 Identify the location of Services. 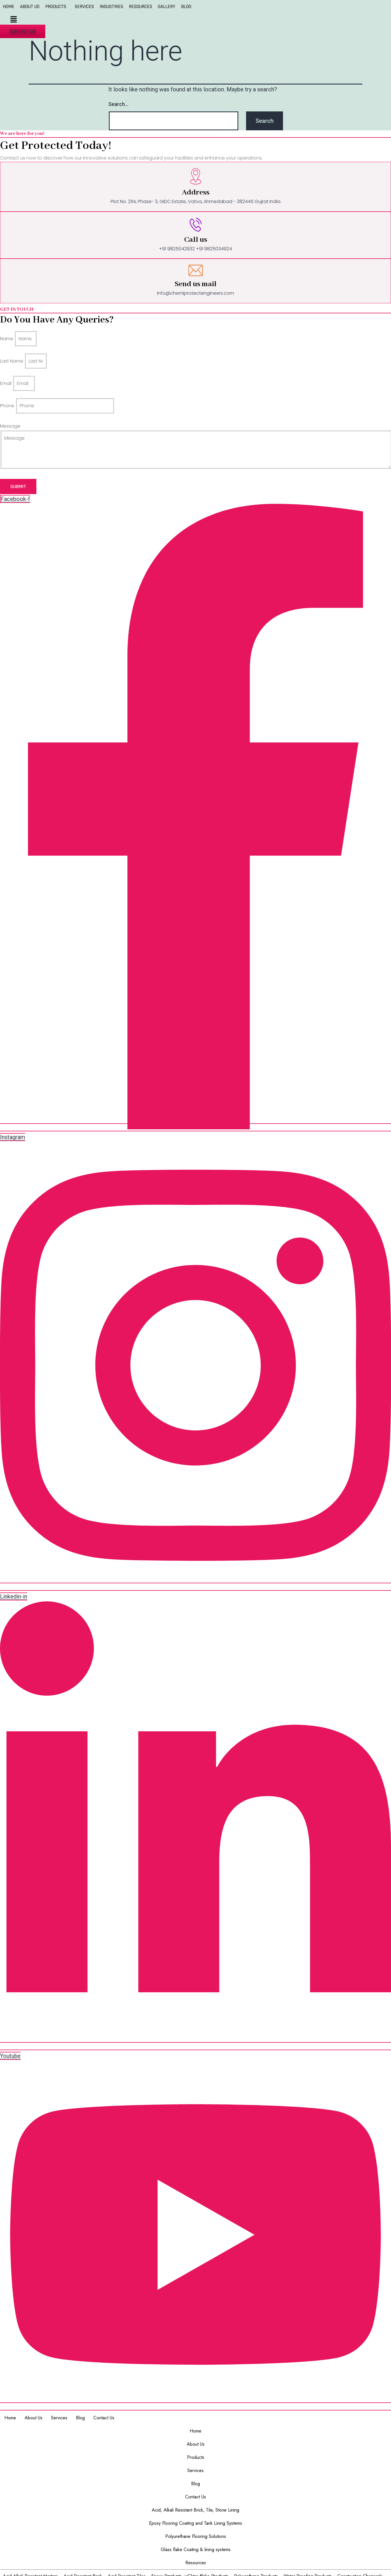
(59, 2417).